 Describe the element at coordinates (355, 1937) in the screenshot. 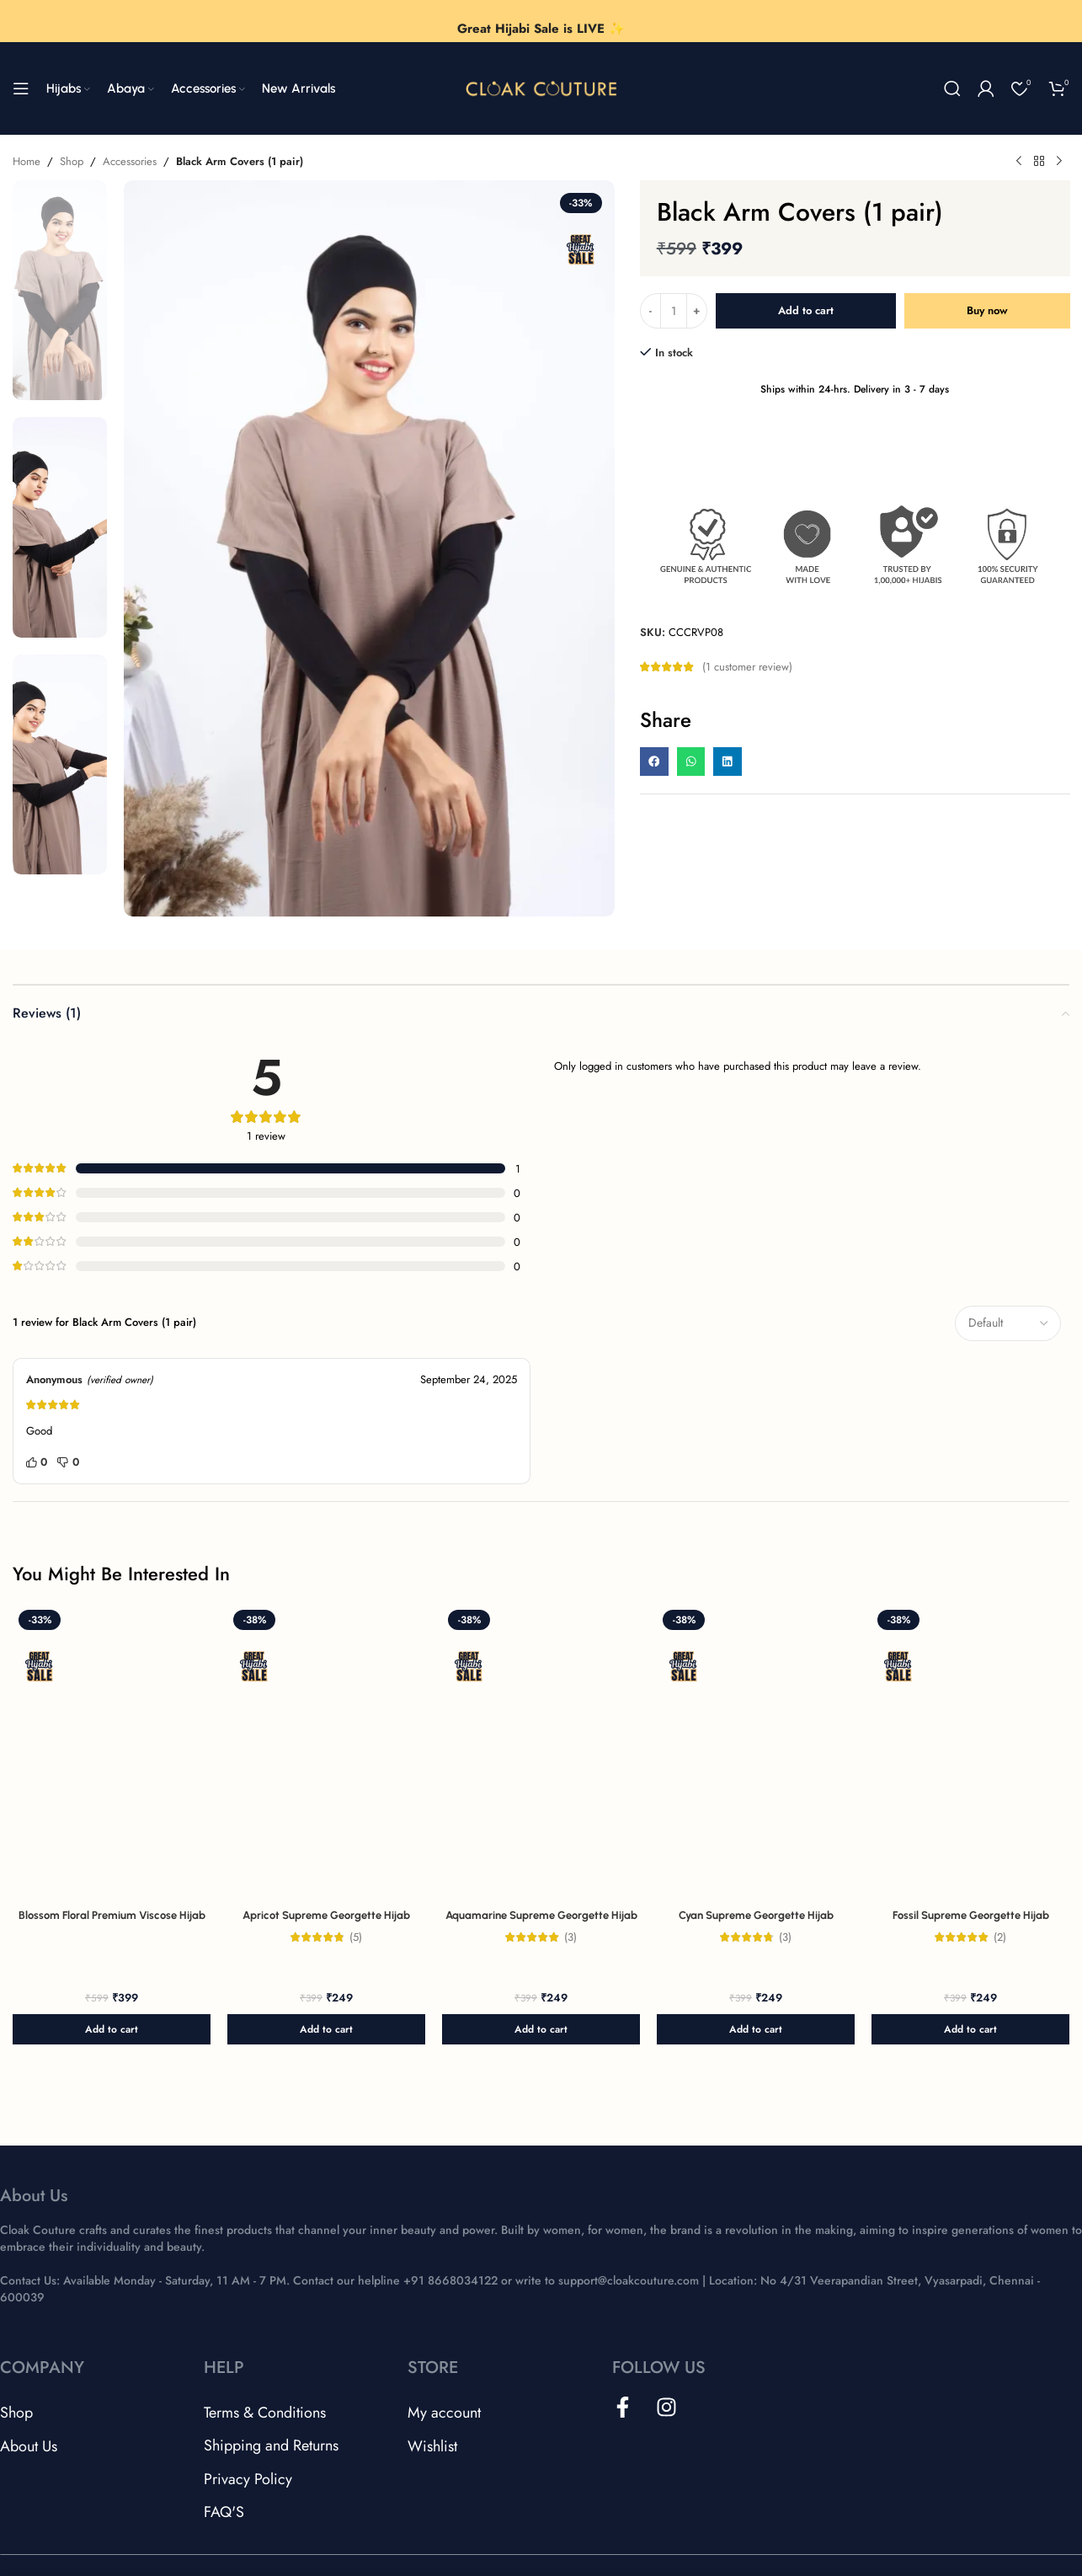

I see `(5)` at that location.